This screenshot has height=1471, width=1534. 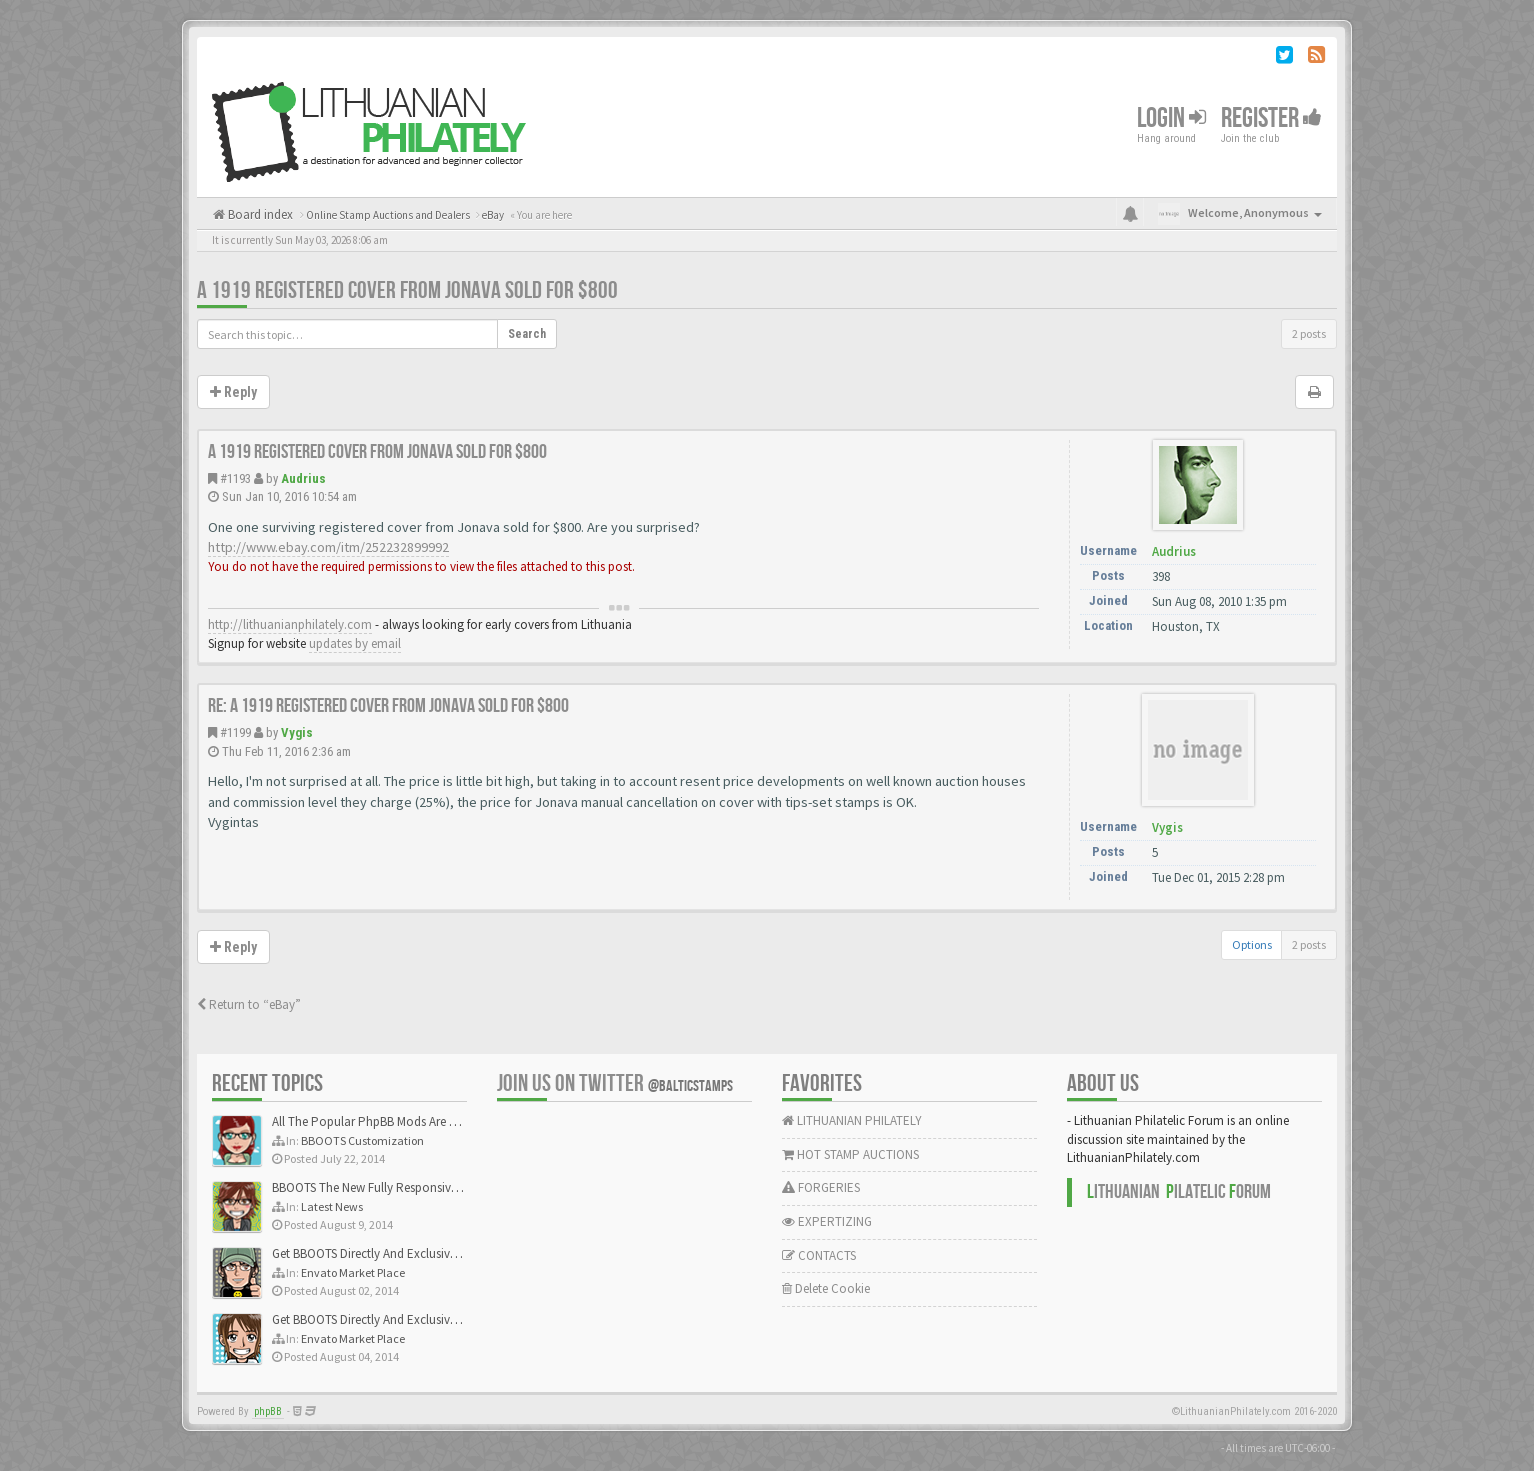 What do you see at coordinates (404, 1187) in the screenshot?
I see `BBOOTS The New Fully Responsive PhpBB Theme` at bounding box center [404, 1187].